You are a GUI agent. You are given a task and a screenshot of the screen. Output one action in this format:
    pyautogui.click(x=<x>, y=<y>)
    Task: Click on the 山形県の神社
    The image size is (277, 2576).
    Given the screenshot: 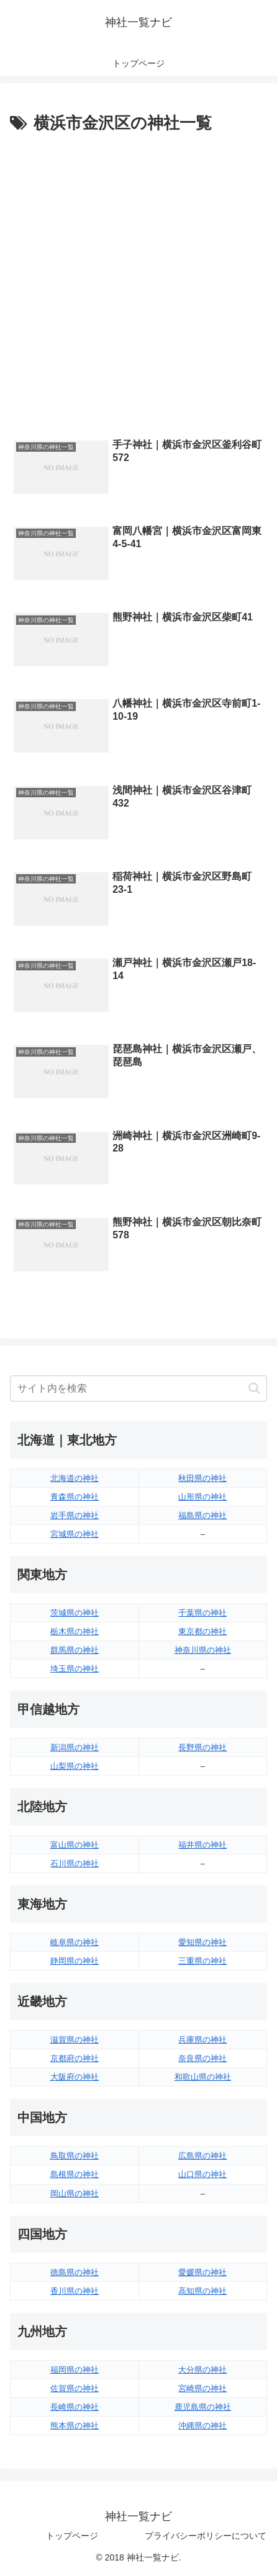 What is the action you would take?
    pyautogui.click(x=202, y=1496)
    